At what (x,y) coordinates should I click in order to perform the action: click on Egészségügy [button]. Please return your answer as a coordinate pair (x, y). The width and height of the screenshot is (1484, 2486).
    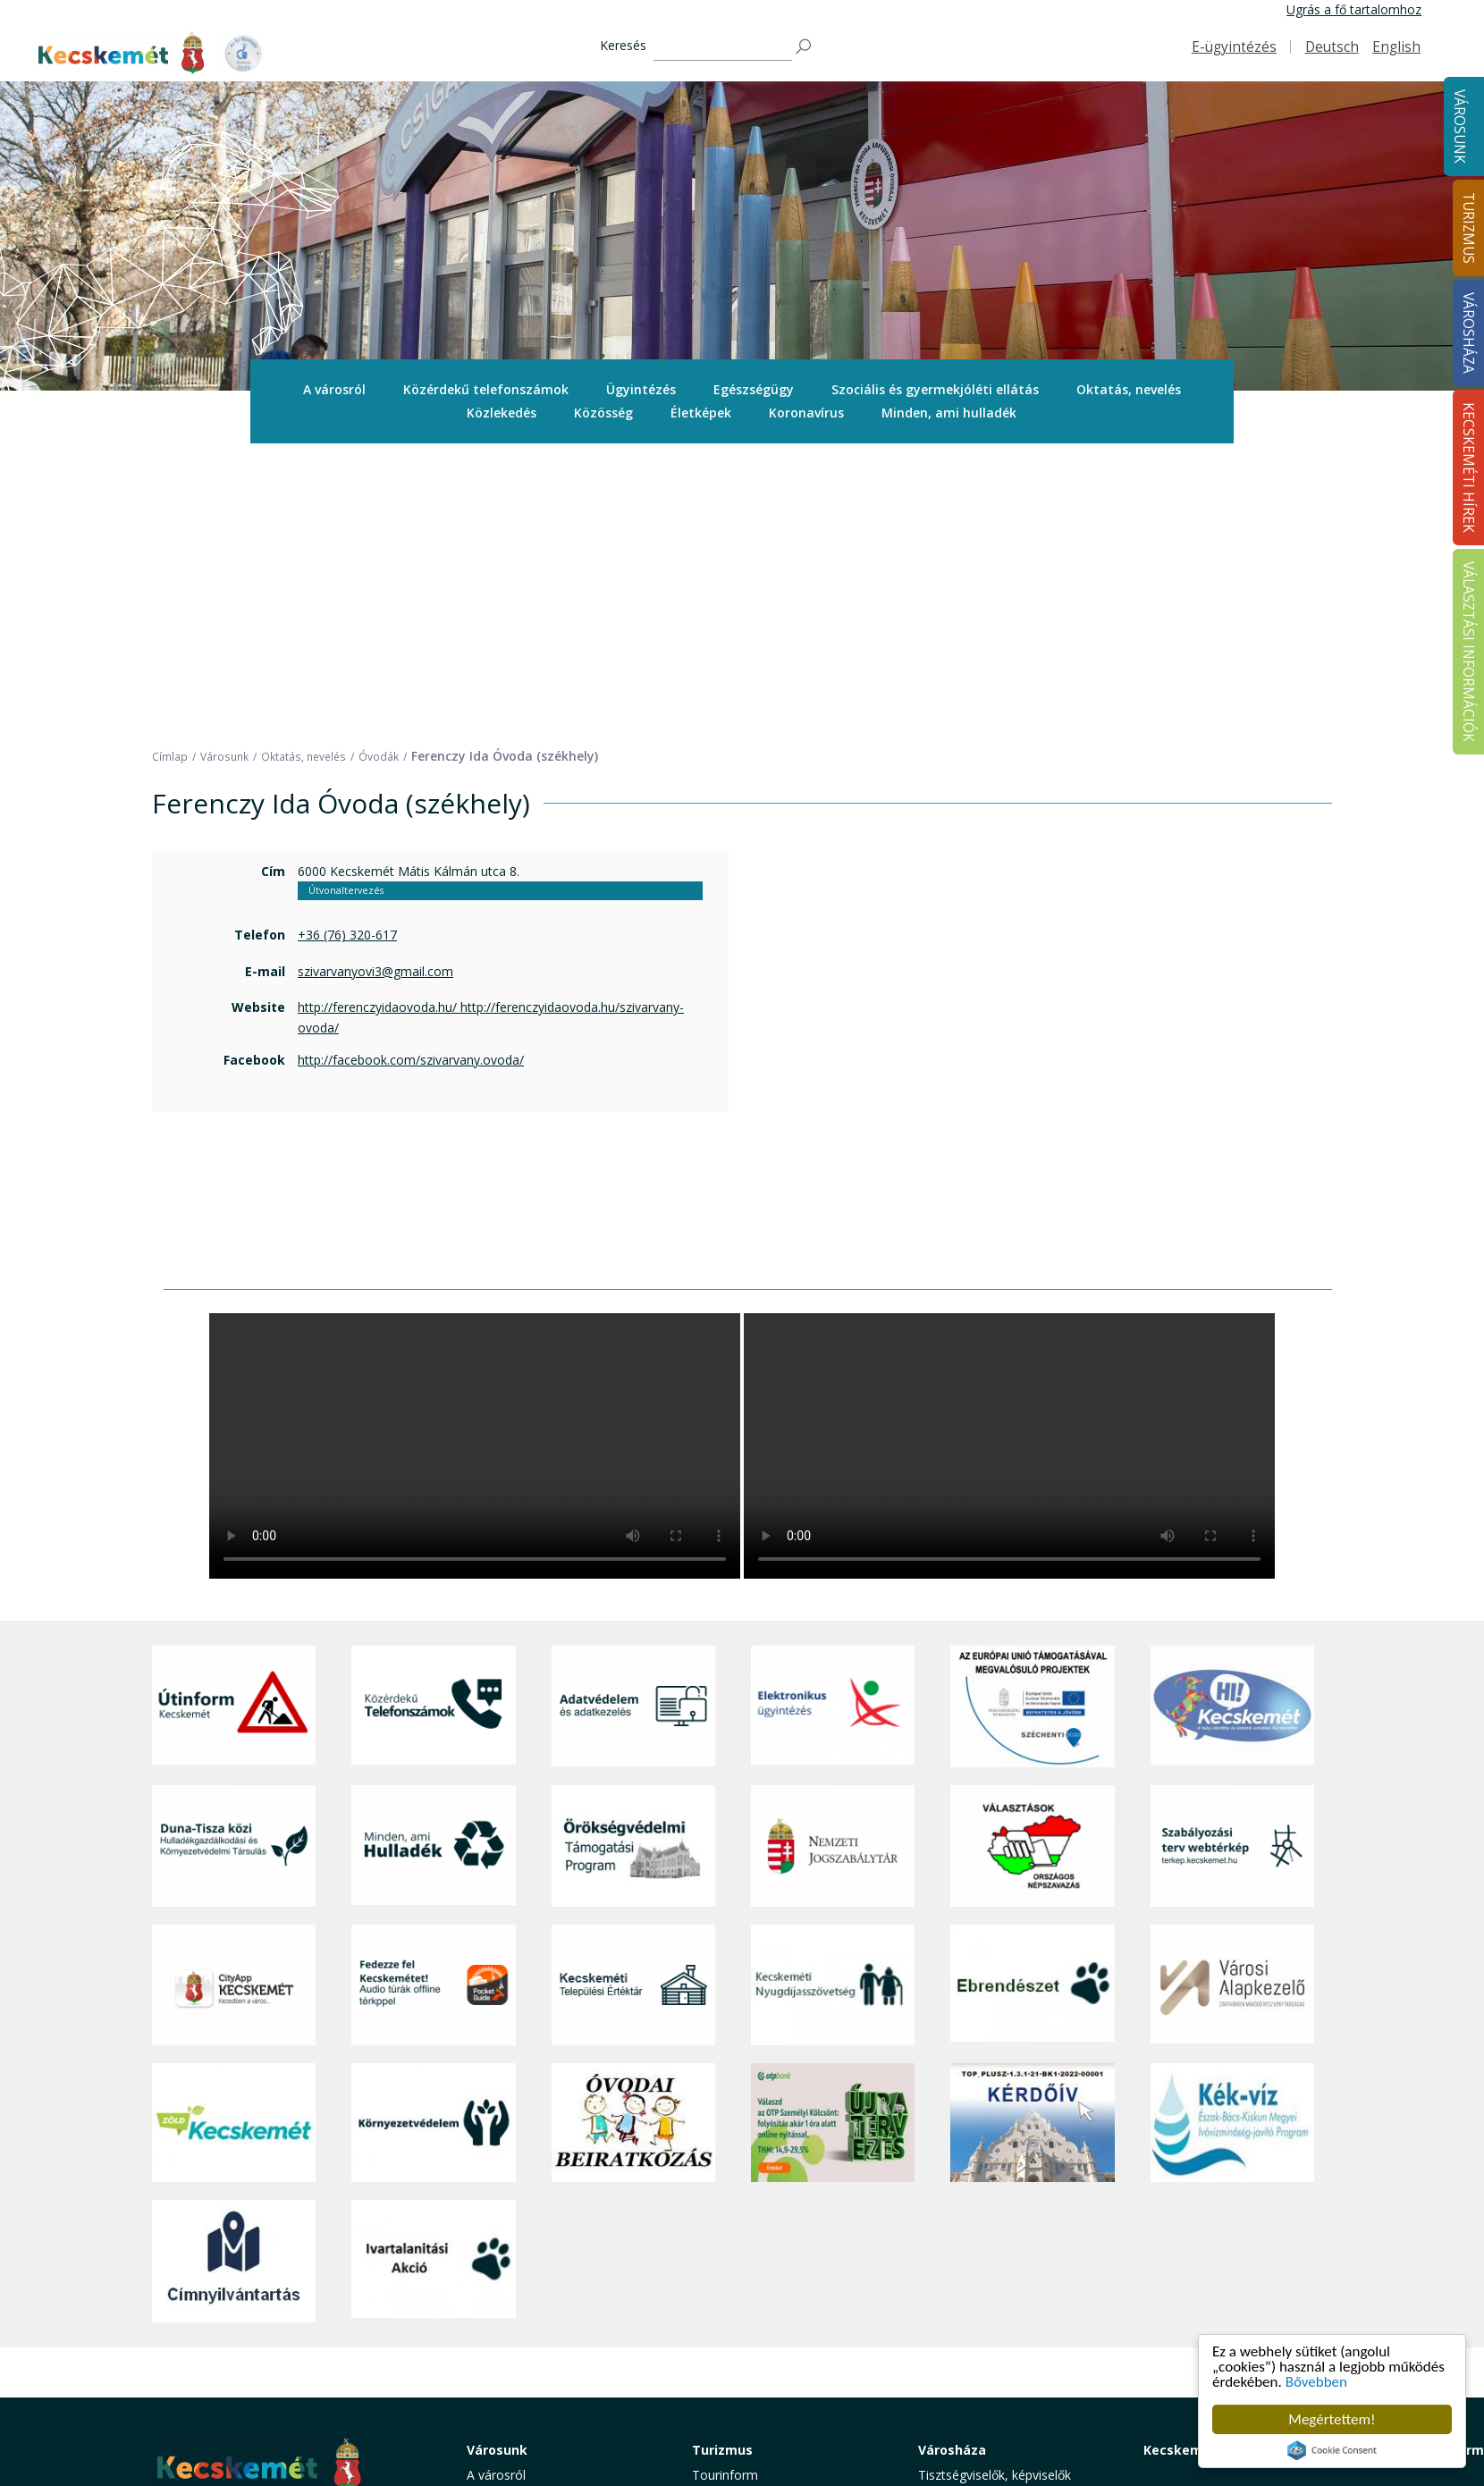
    Looking at the image, I should click on (753, 389).